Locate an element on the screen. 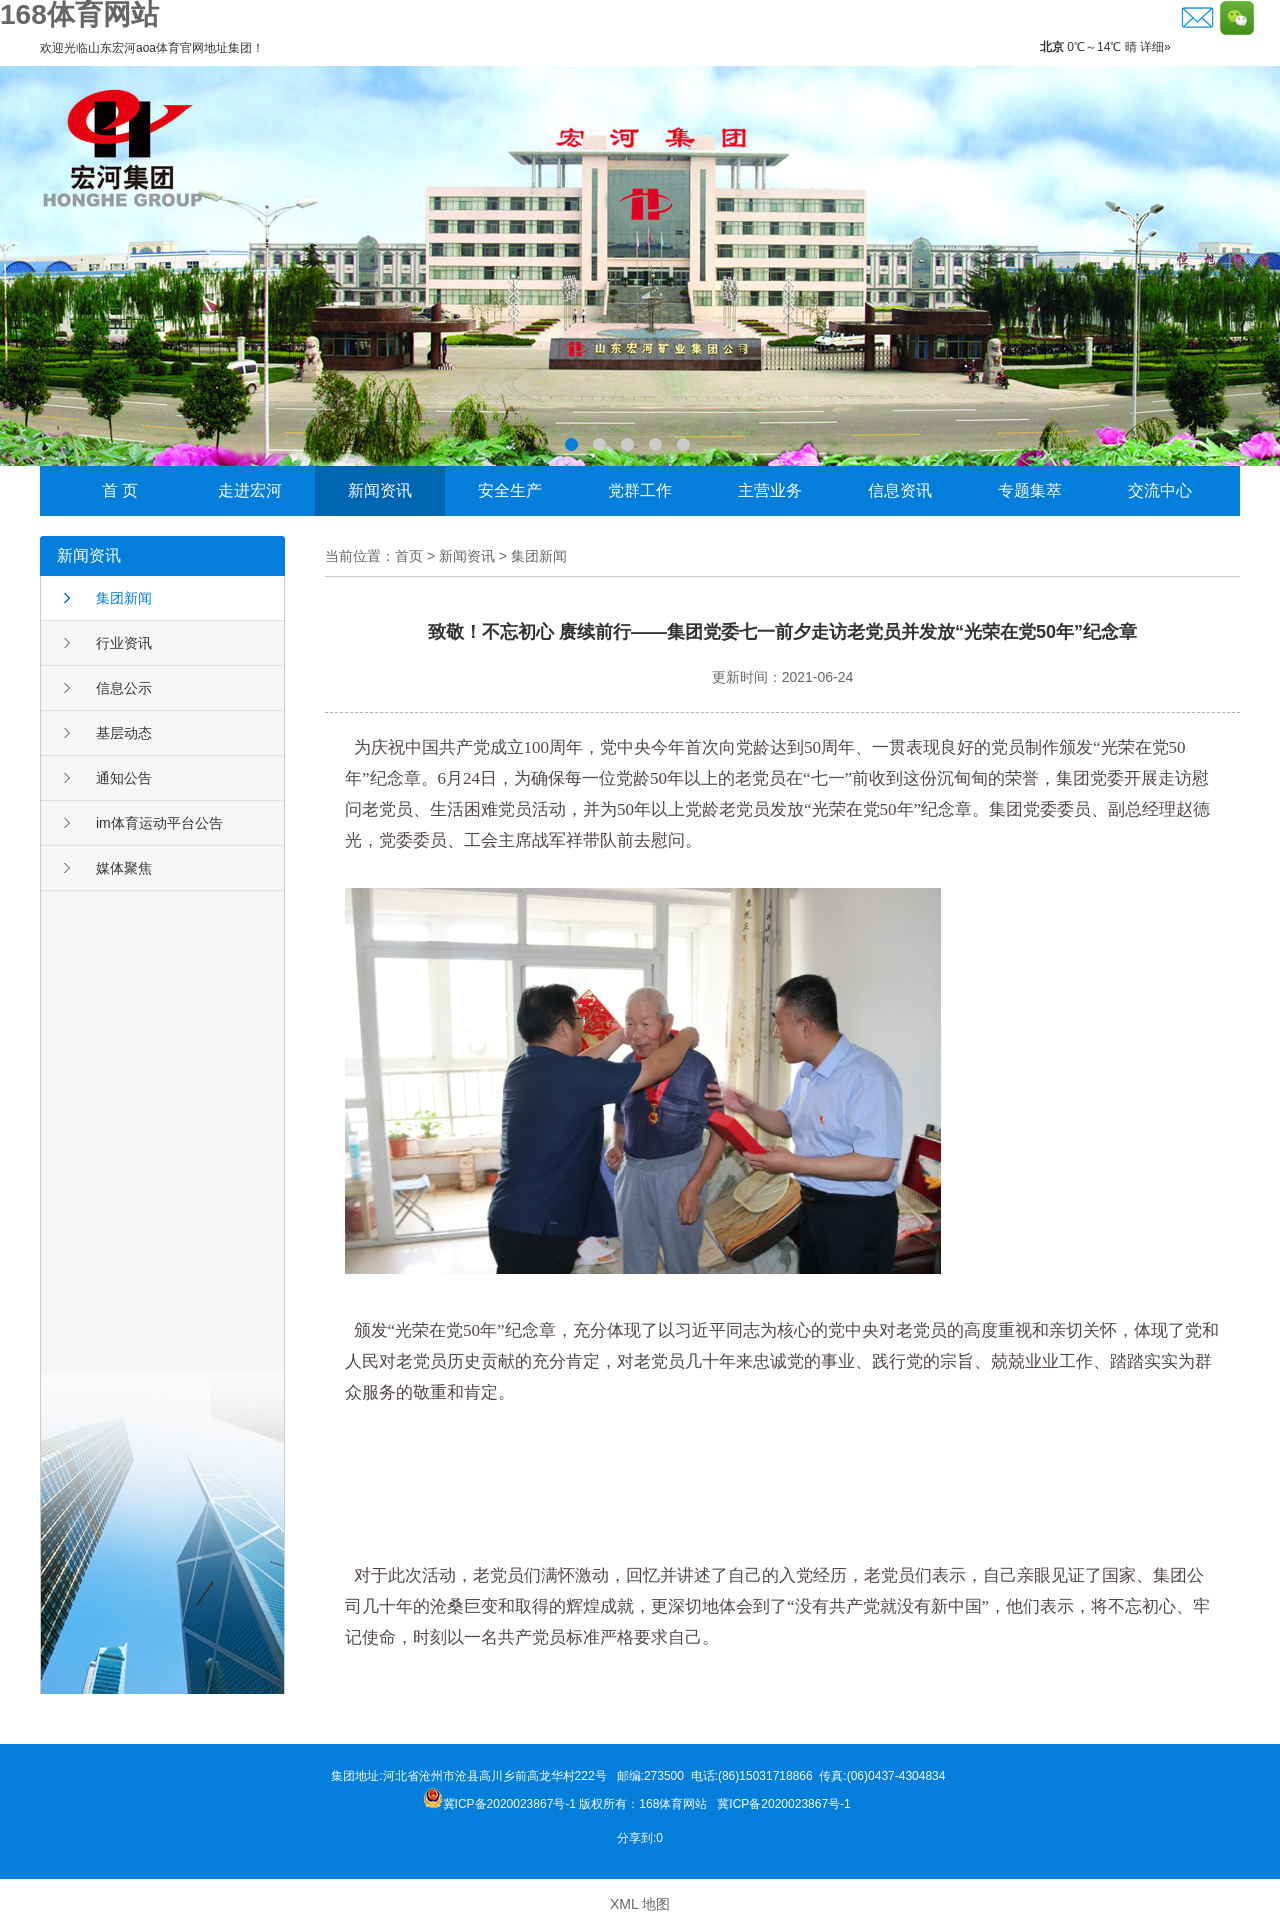  党群工作 is located at coordinates (640, 490).